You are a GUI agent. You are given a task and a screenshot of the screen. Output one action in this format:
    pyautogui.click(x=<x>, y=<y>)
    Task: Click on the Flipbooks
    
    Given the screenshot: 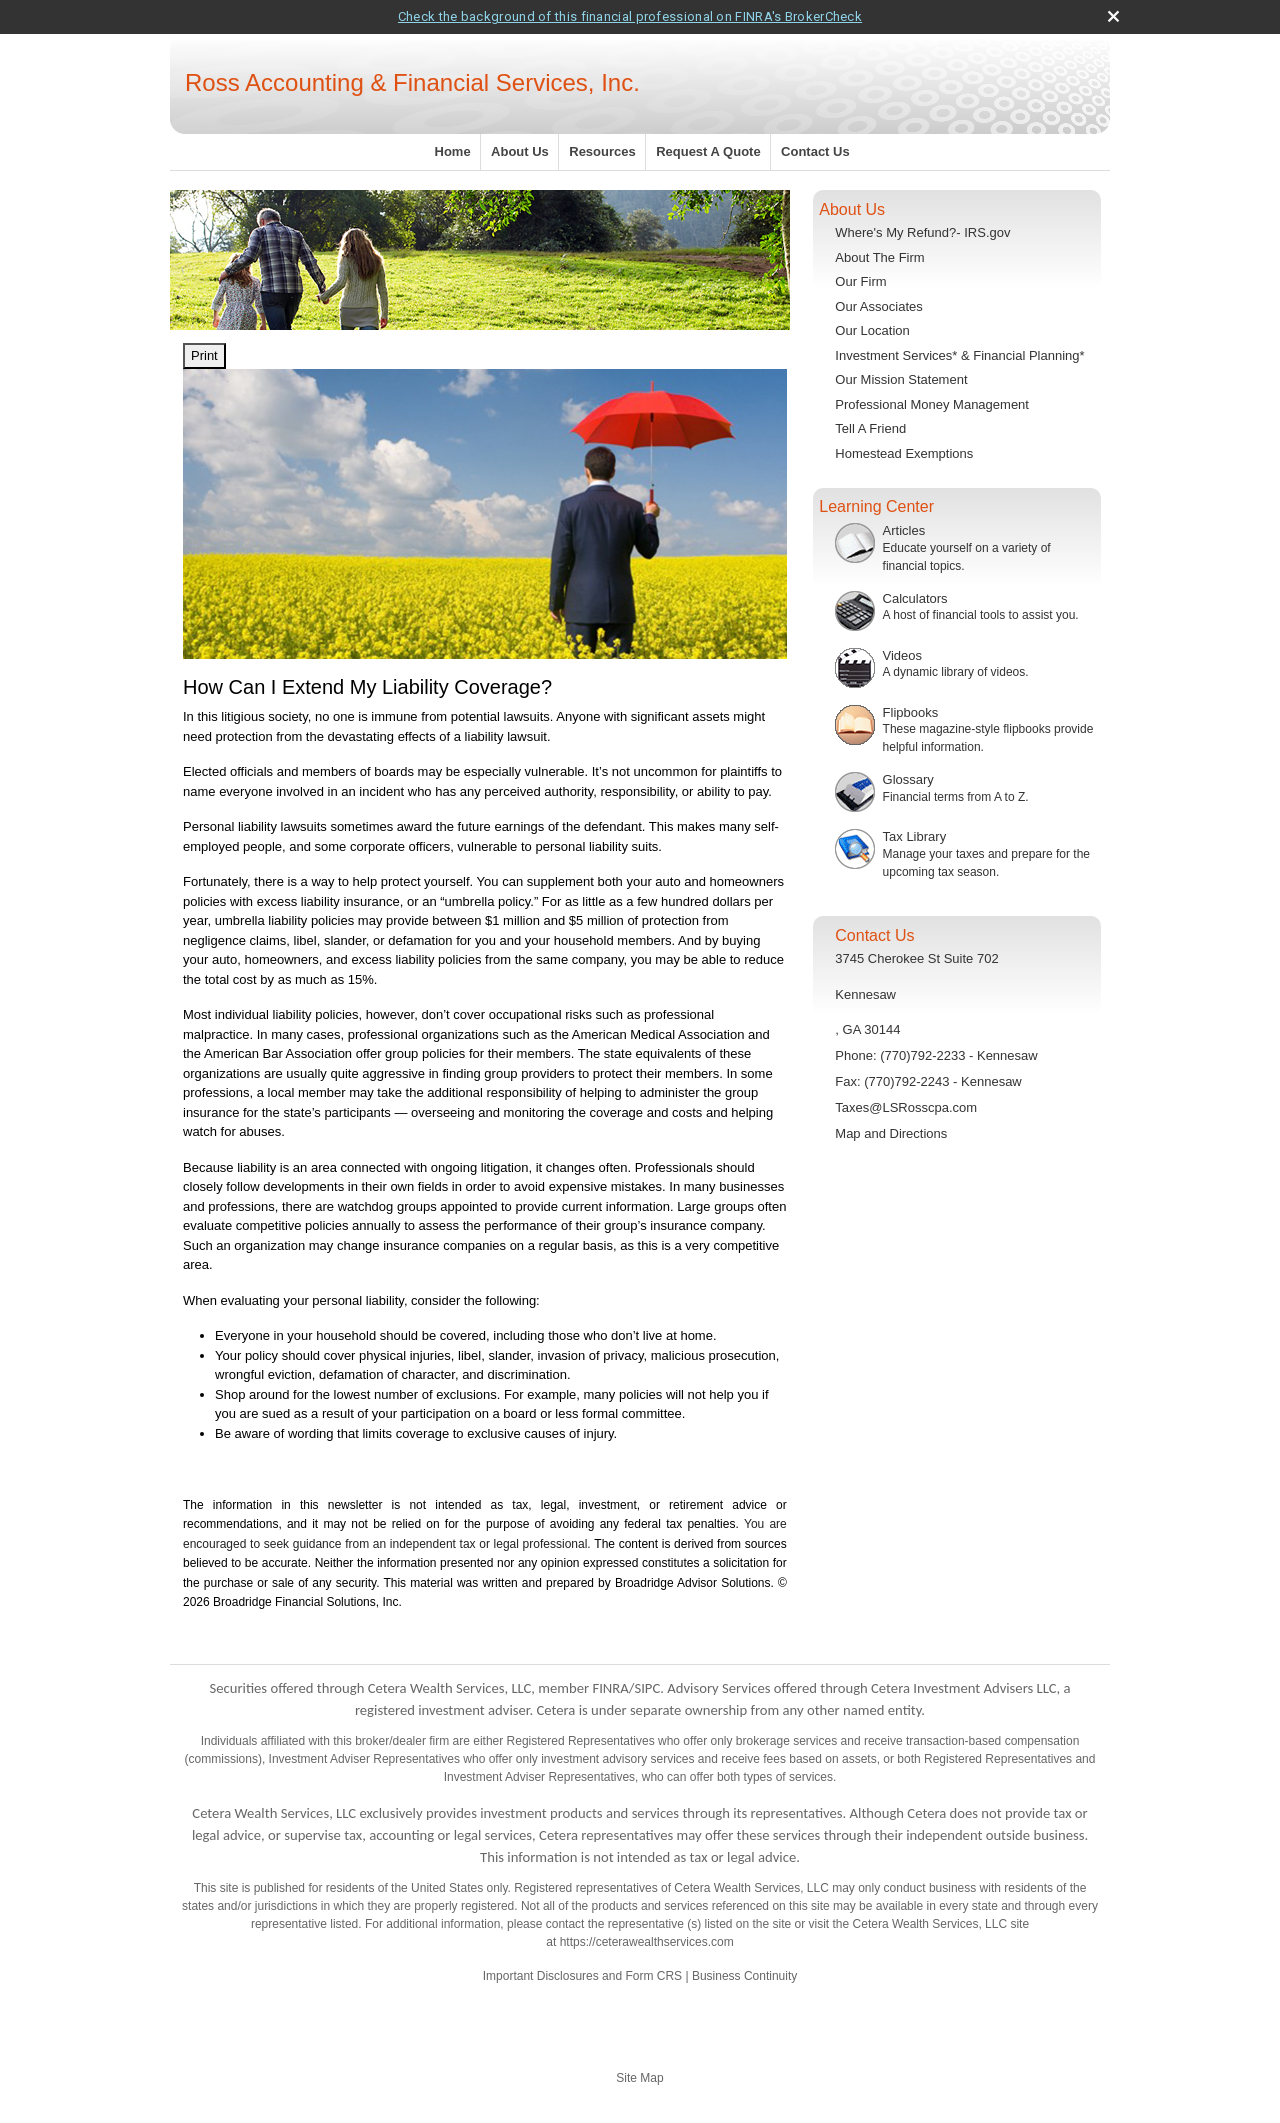 What is the action you would take?
    pyautogui.click(x=911, y=712)
    